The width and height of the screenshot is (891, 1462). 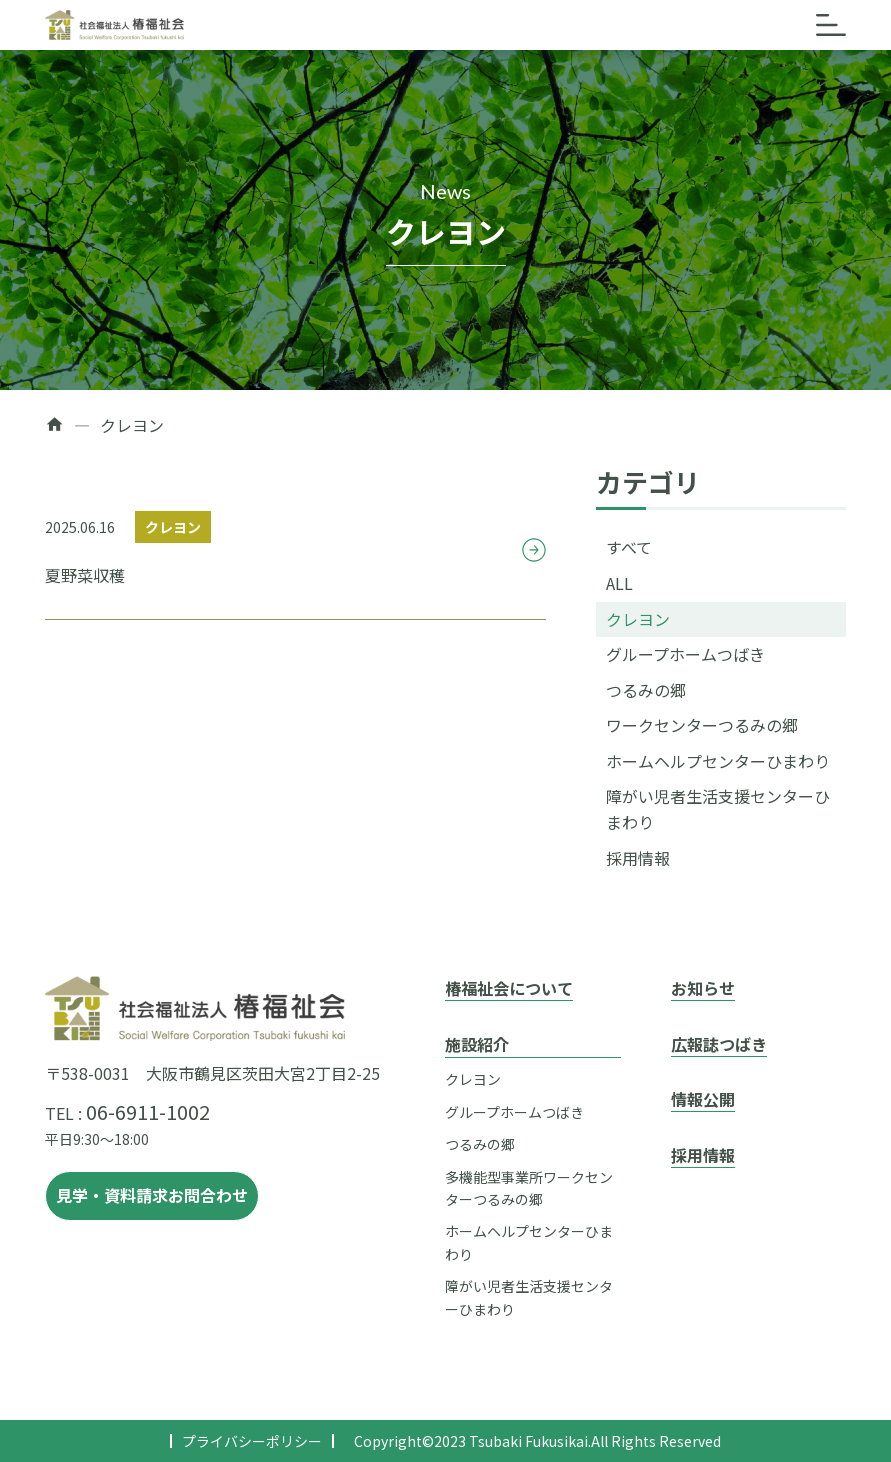 What do you see at coordinates (718, 809) in the screenshot?
I see `障がい児者生活支援センターひまわり` at bounding box center [718, 809].